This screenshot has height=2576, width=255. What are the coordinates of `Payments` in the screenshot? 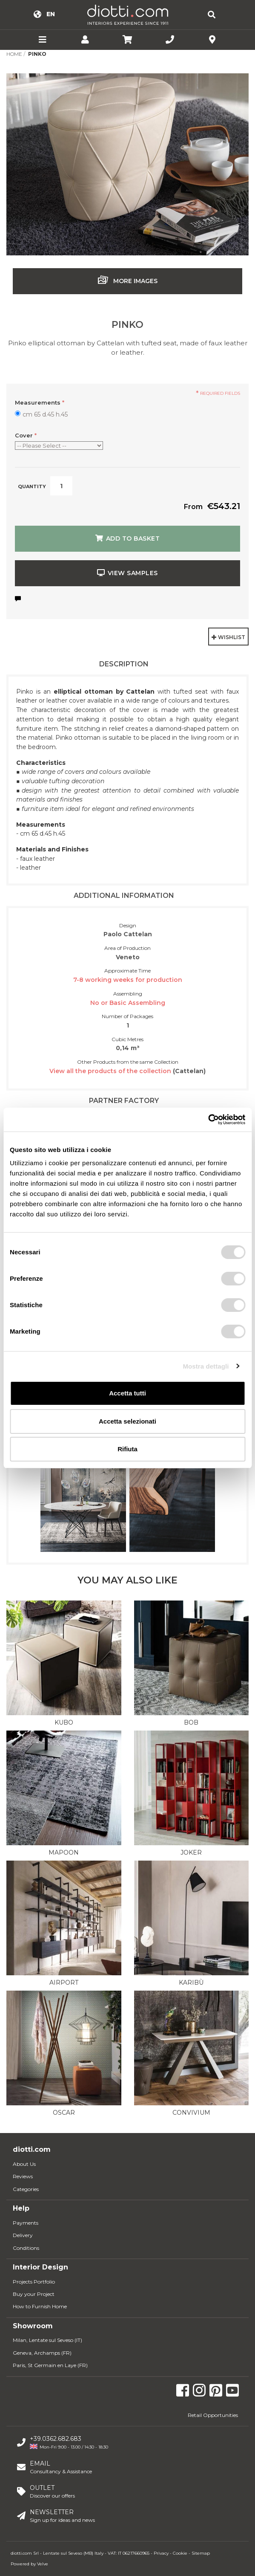 It's located at (25, 2223).